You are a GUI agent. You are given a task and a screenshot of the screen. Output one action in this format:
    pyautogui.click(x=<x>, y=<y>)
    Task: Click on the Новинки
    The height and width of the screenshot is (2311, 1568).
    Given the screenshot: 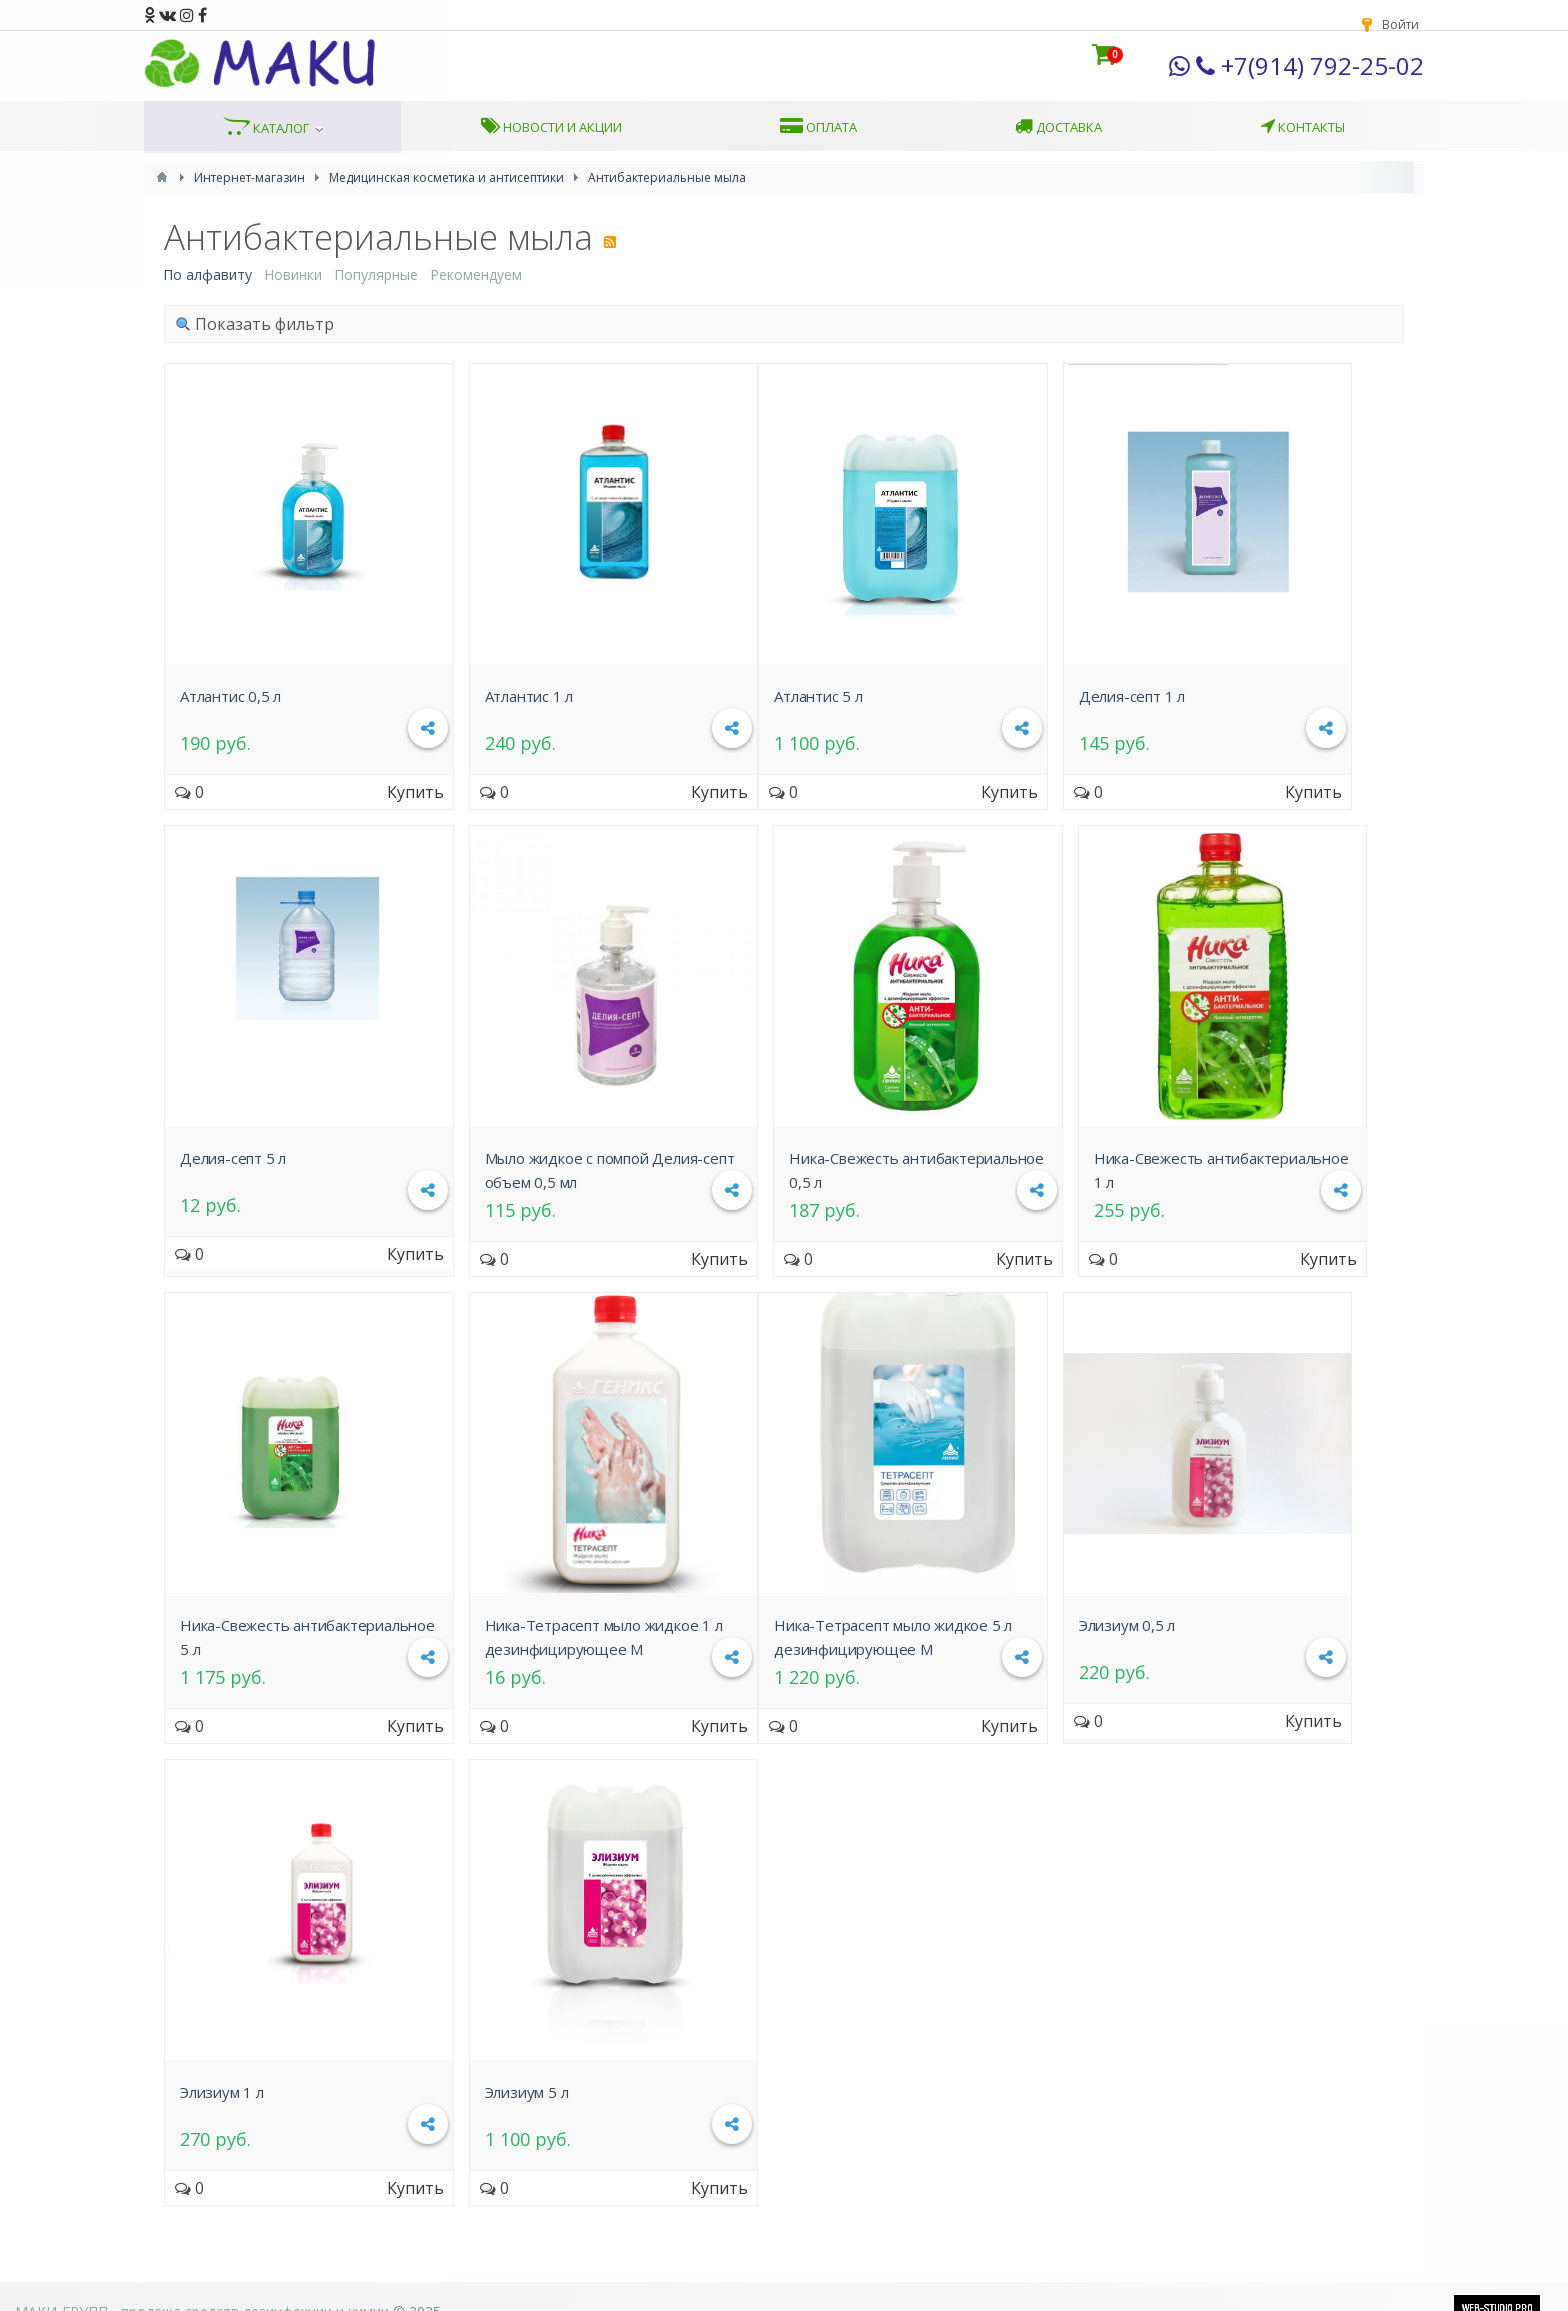 What is the action you would take?
    pyautogui.click(x=293, y=274)
    